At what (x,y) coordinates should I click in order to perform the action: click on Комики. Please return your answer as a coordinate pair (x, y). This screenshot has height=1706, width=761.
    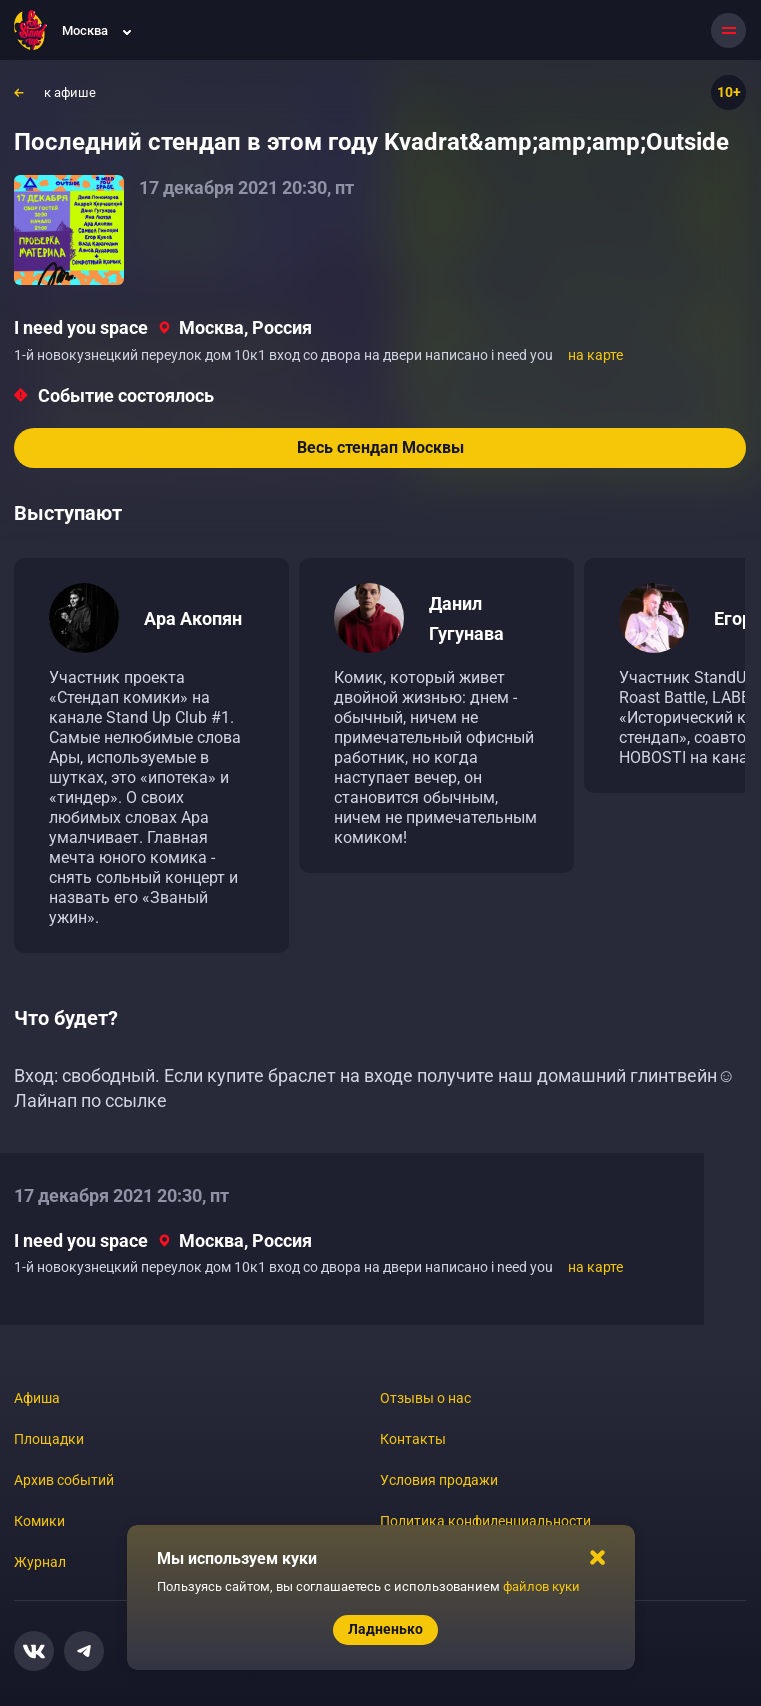
    Looking at the image, I should click on (39, 1521).